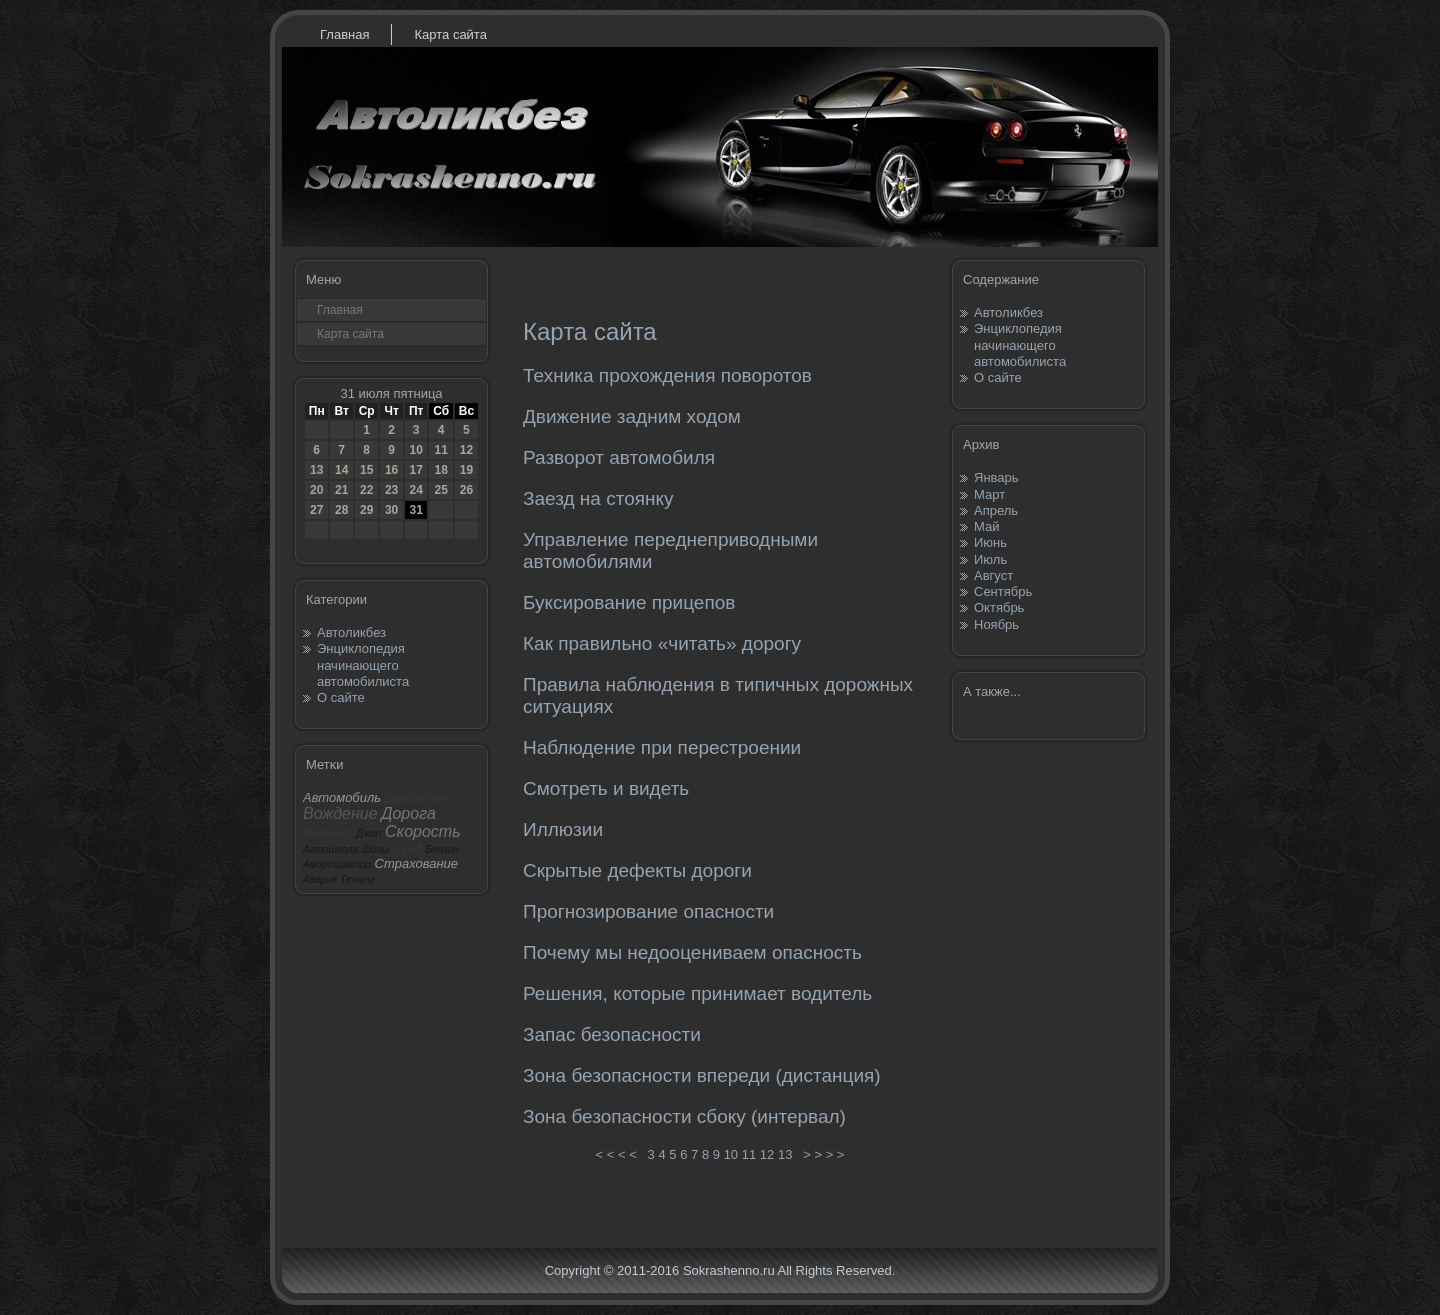  What do you see at coordinates (466, 450) in the screenshot?
I see `12` at bounding box center [466, 450].